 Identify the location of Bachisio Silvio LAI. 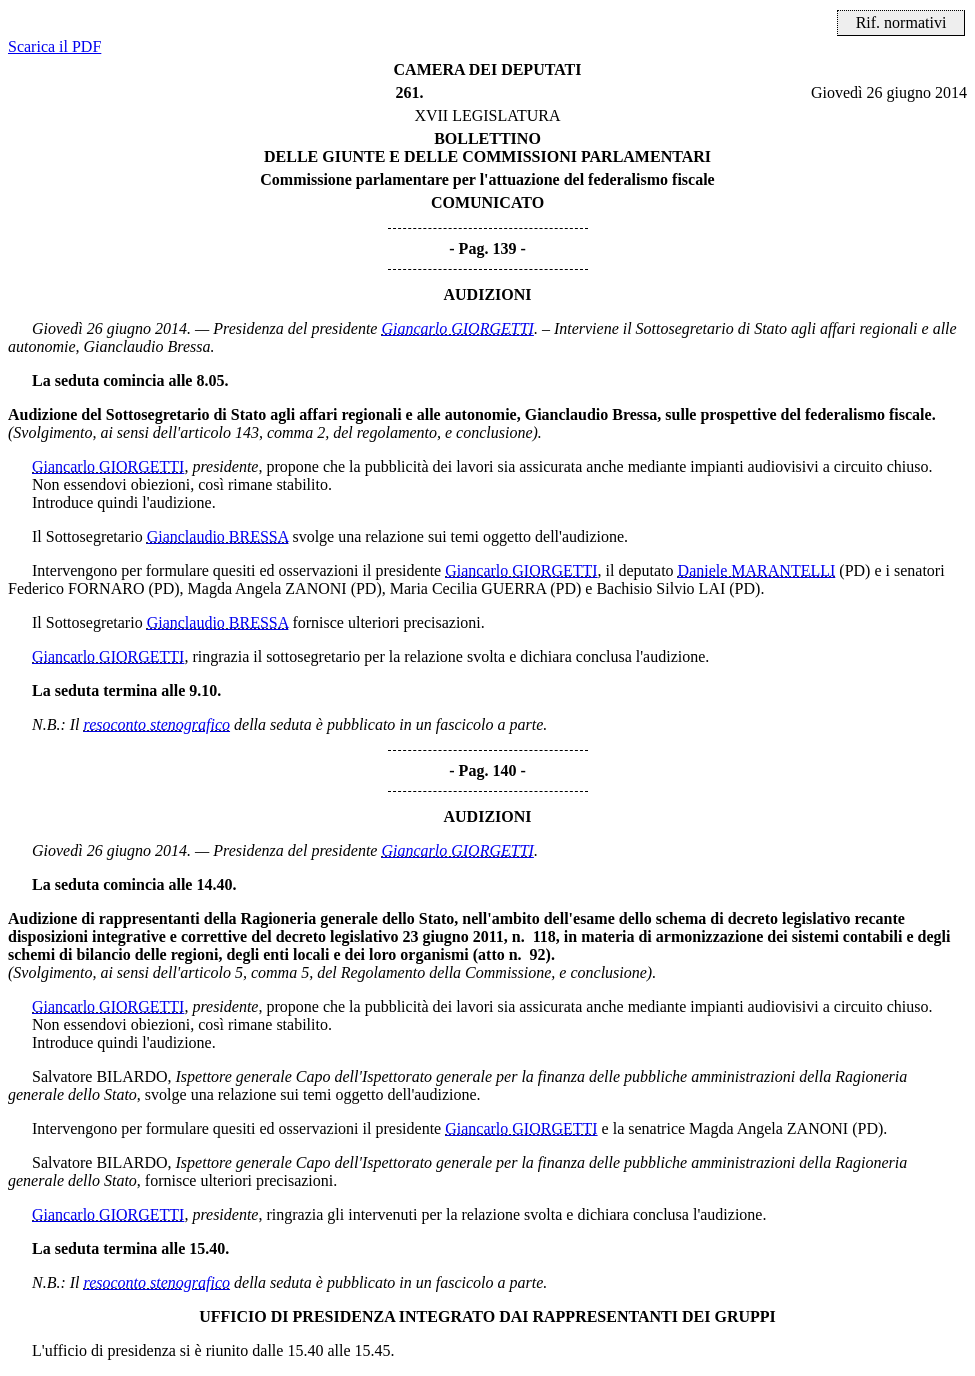
(660, 588).